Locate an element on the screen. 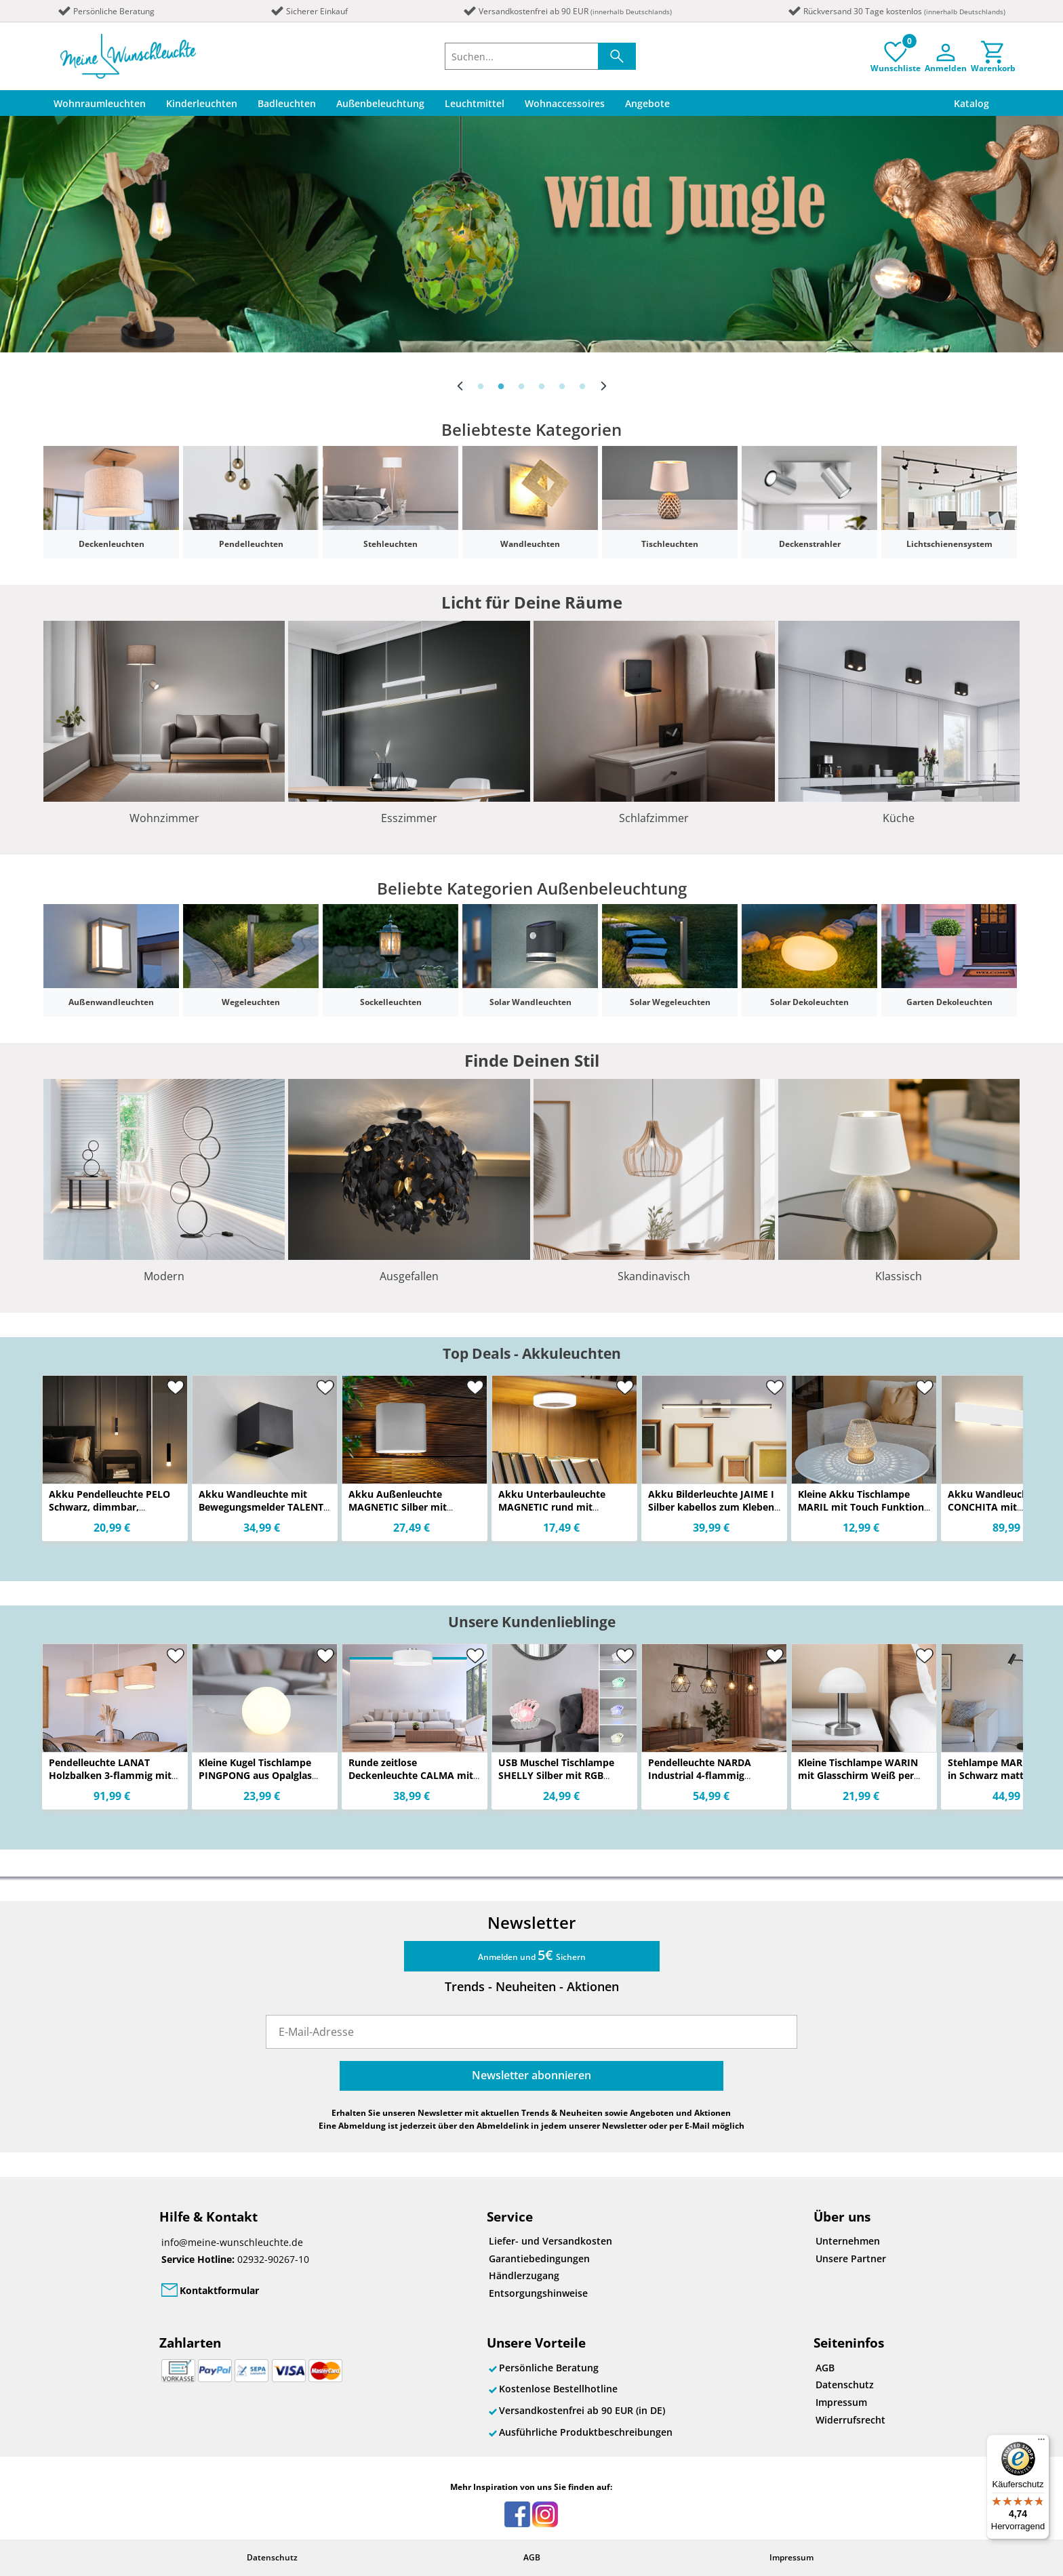 The height and width of the screenshot is (2576, 1063). Außenbeleuchtung is located at coordinates (380, 103).